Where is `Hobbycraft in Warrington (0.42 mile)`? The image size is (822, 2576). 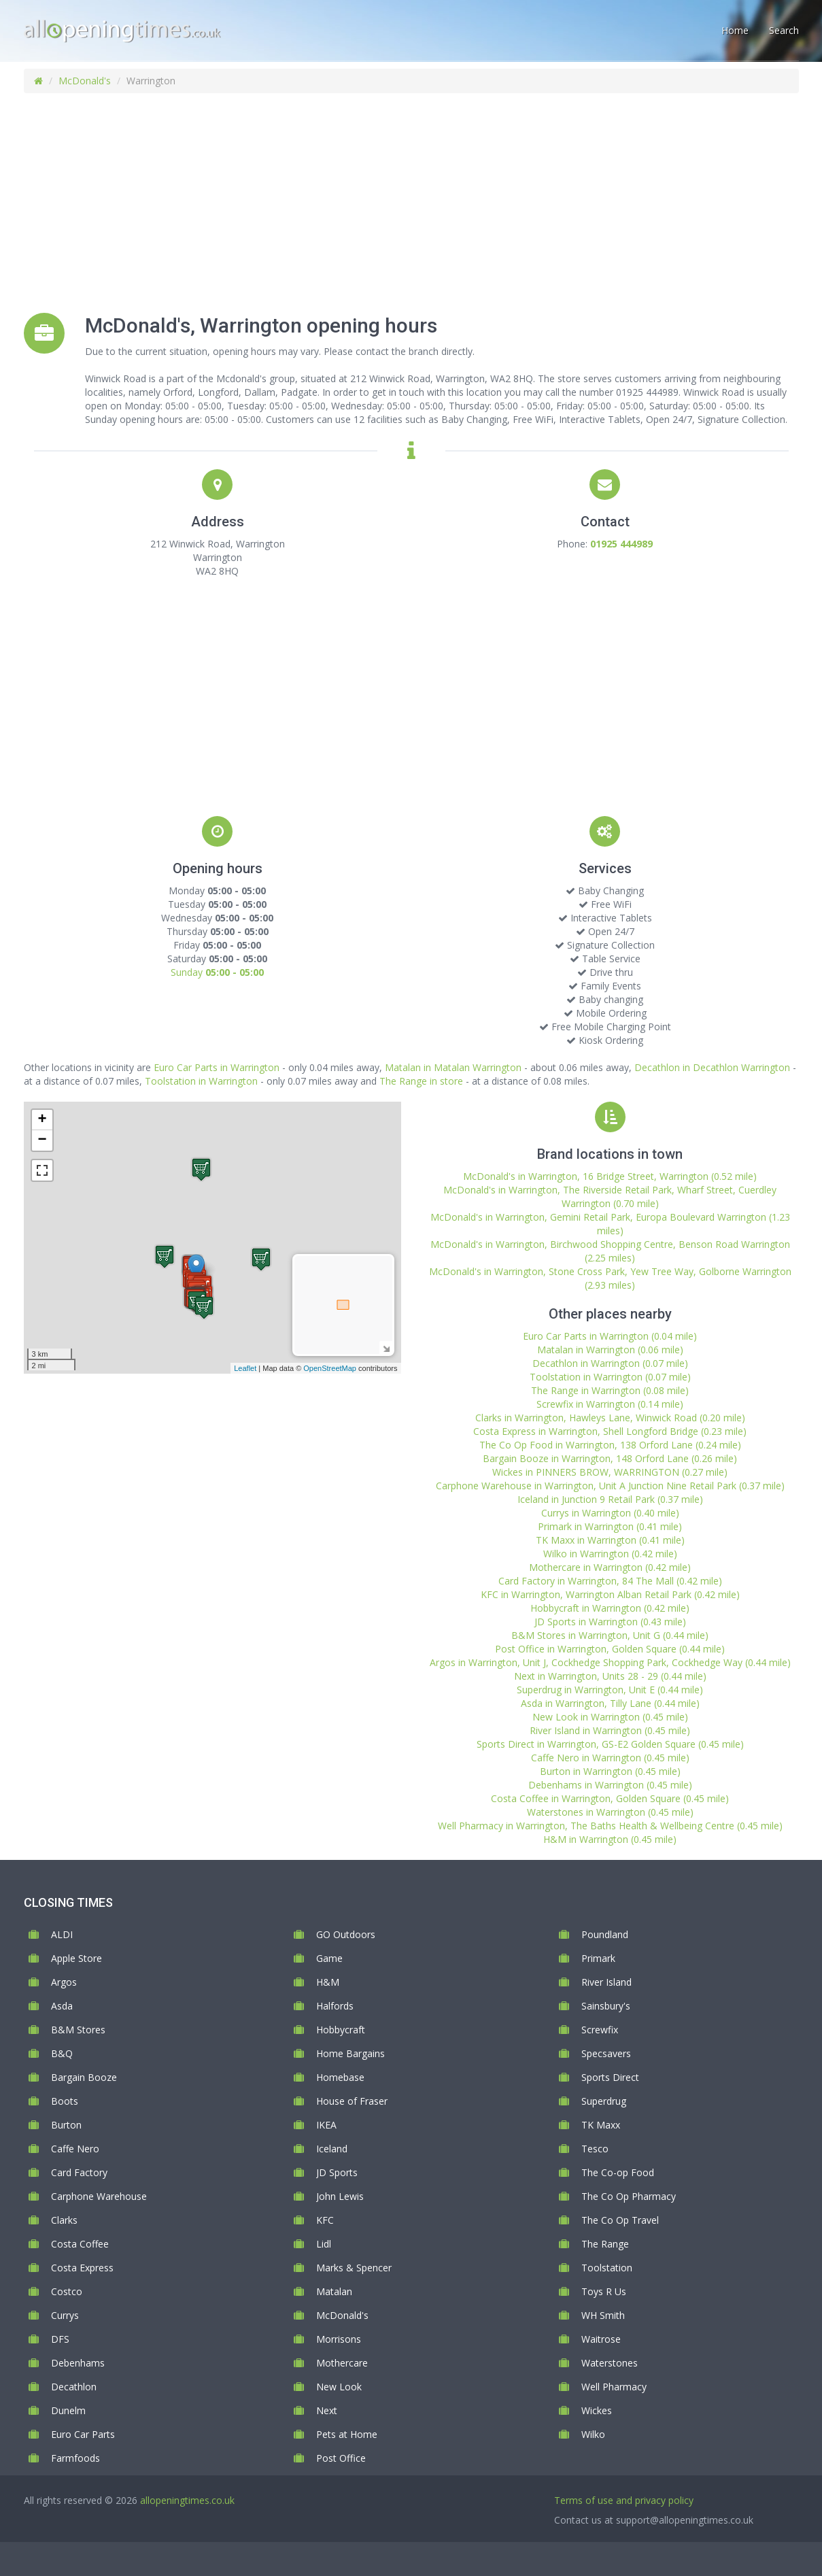 Hobbycraft in Warrington (0.42 mile) is located at coordinates (609, 1607).